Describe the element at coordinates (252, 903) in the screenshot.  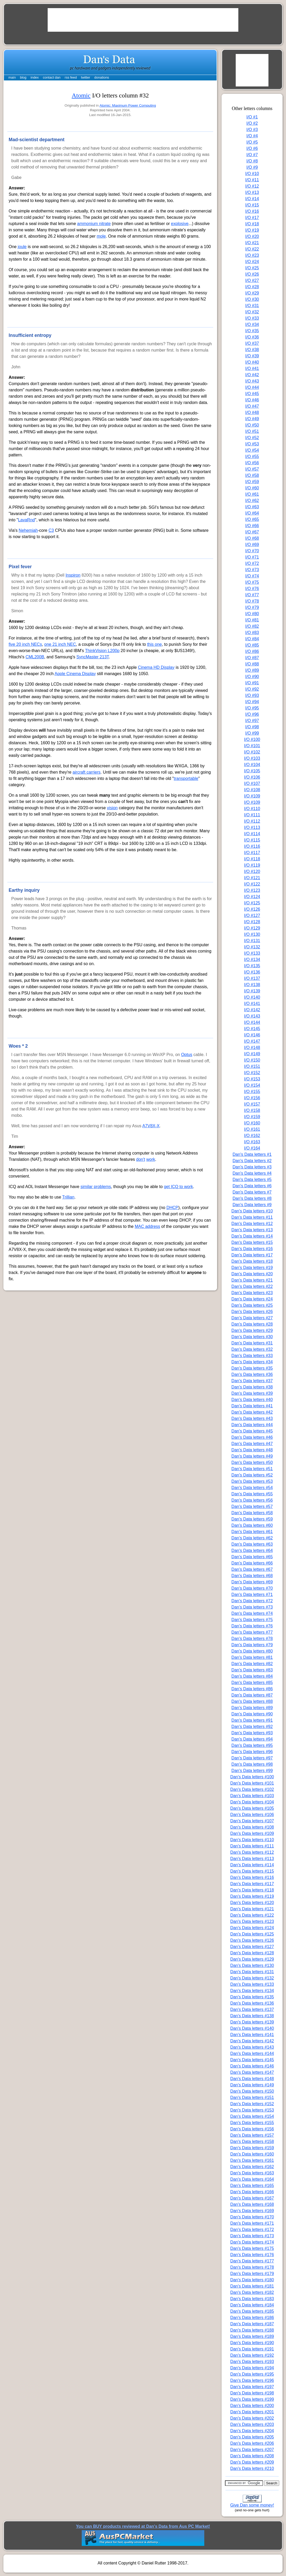
I see `I/O #125` at that location.